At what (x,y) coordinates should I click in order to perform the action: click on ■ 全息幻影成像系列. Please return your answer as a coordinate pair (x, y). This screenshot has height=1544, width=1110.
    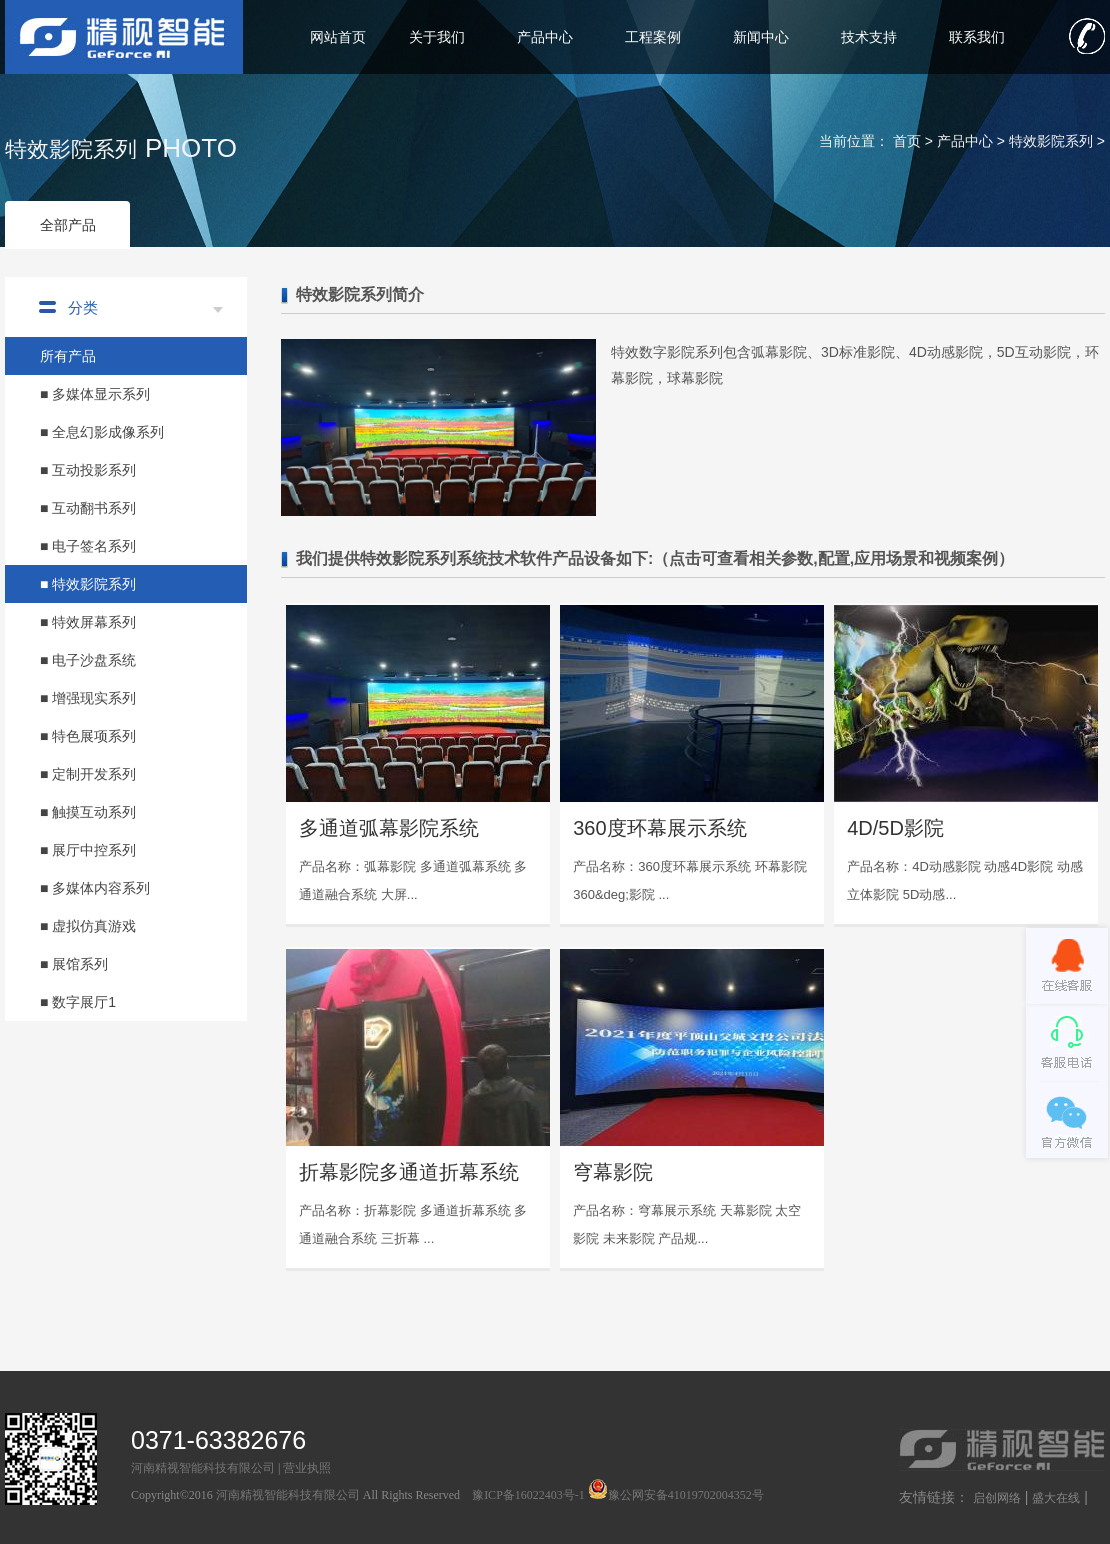
    Looking at the image, I should click on (102, 432).